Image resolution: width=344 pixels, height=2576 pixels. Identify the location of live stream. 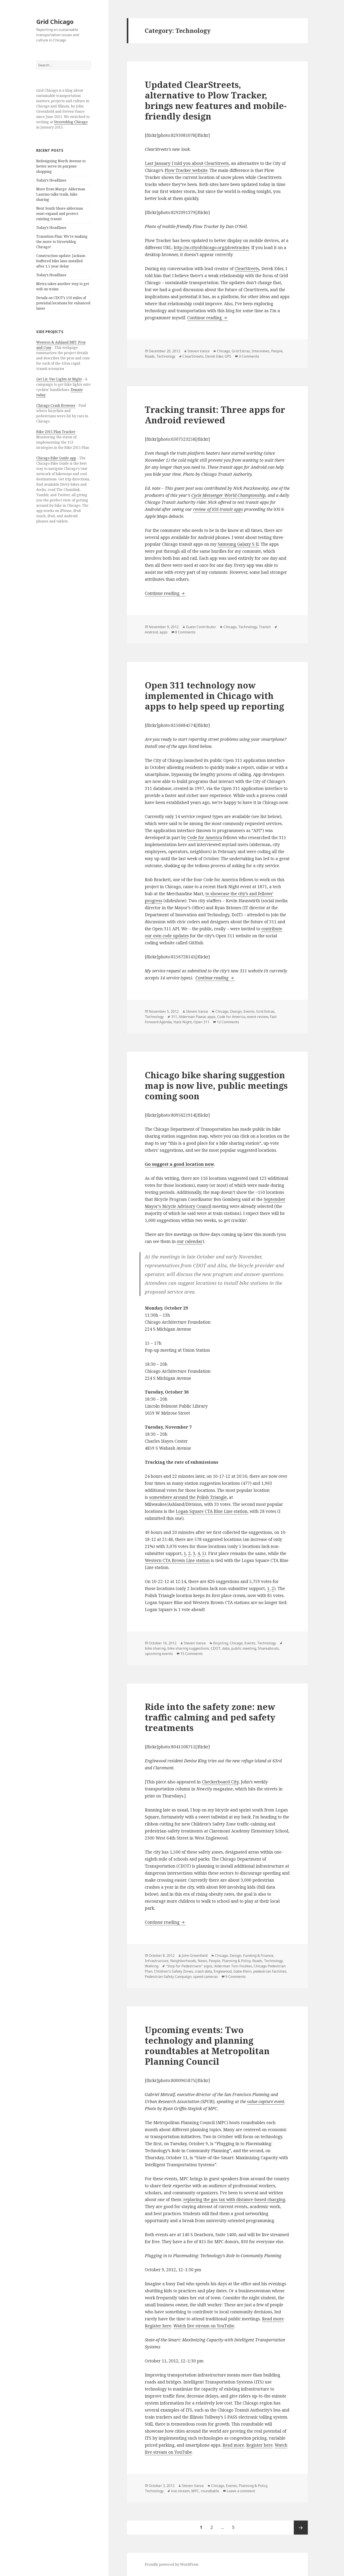
(180, 2491).